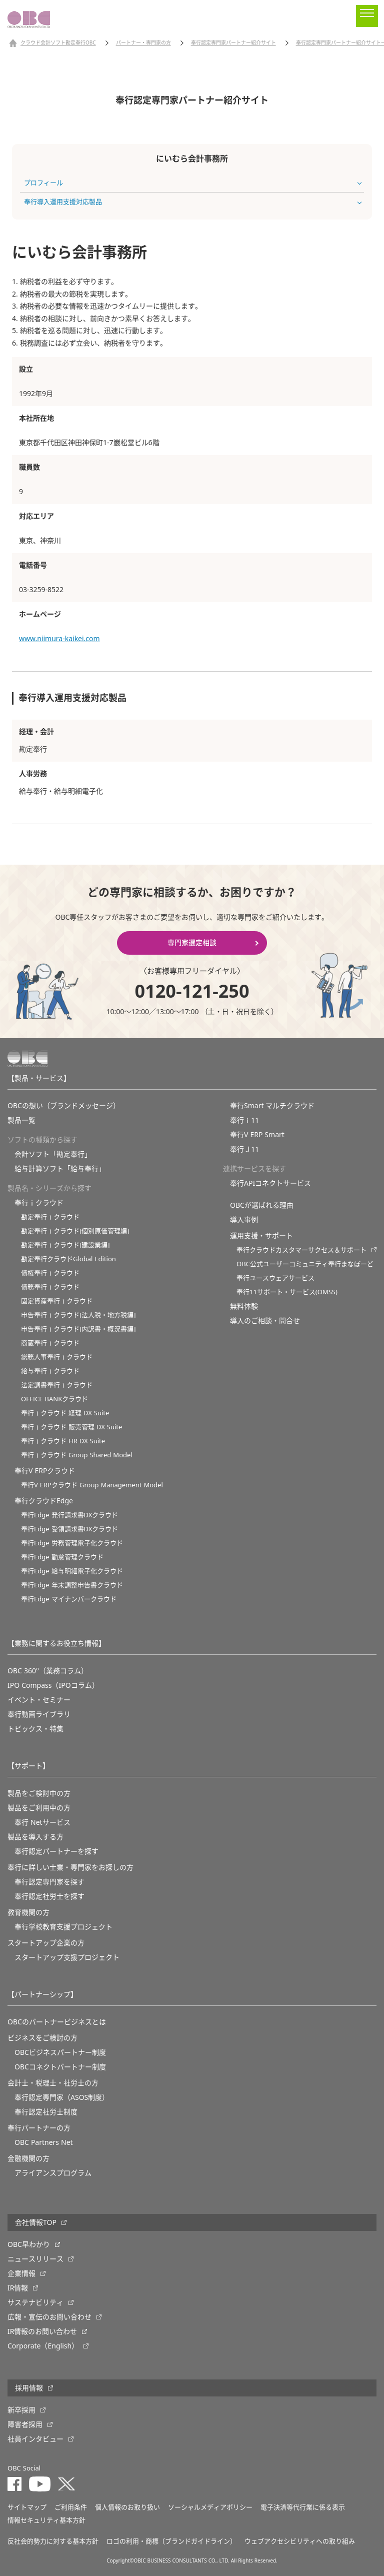 The width and height of the screenshot is (384, 2576). I want to click on OBCコネクトパートナー制度, so click(60, 2066).